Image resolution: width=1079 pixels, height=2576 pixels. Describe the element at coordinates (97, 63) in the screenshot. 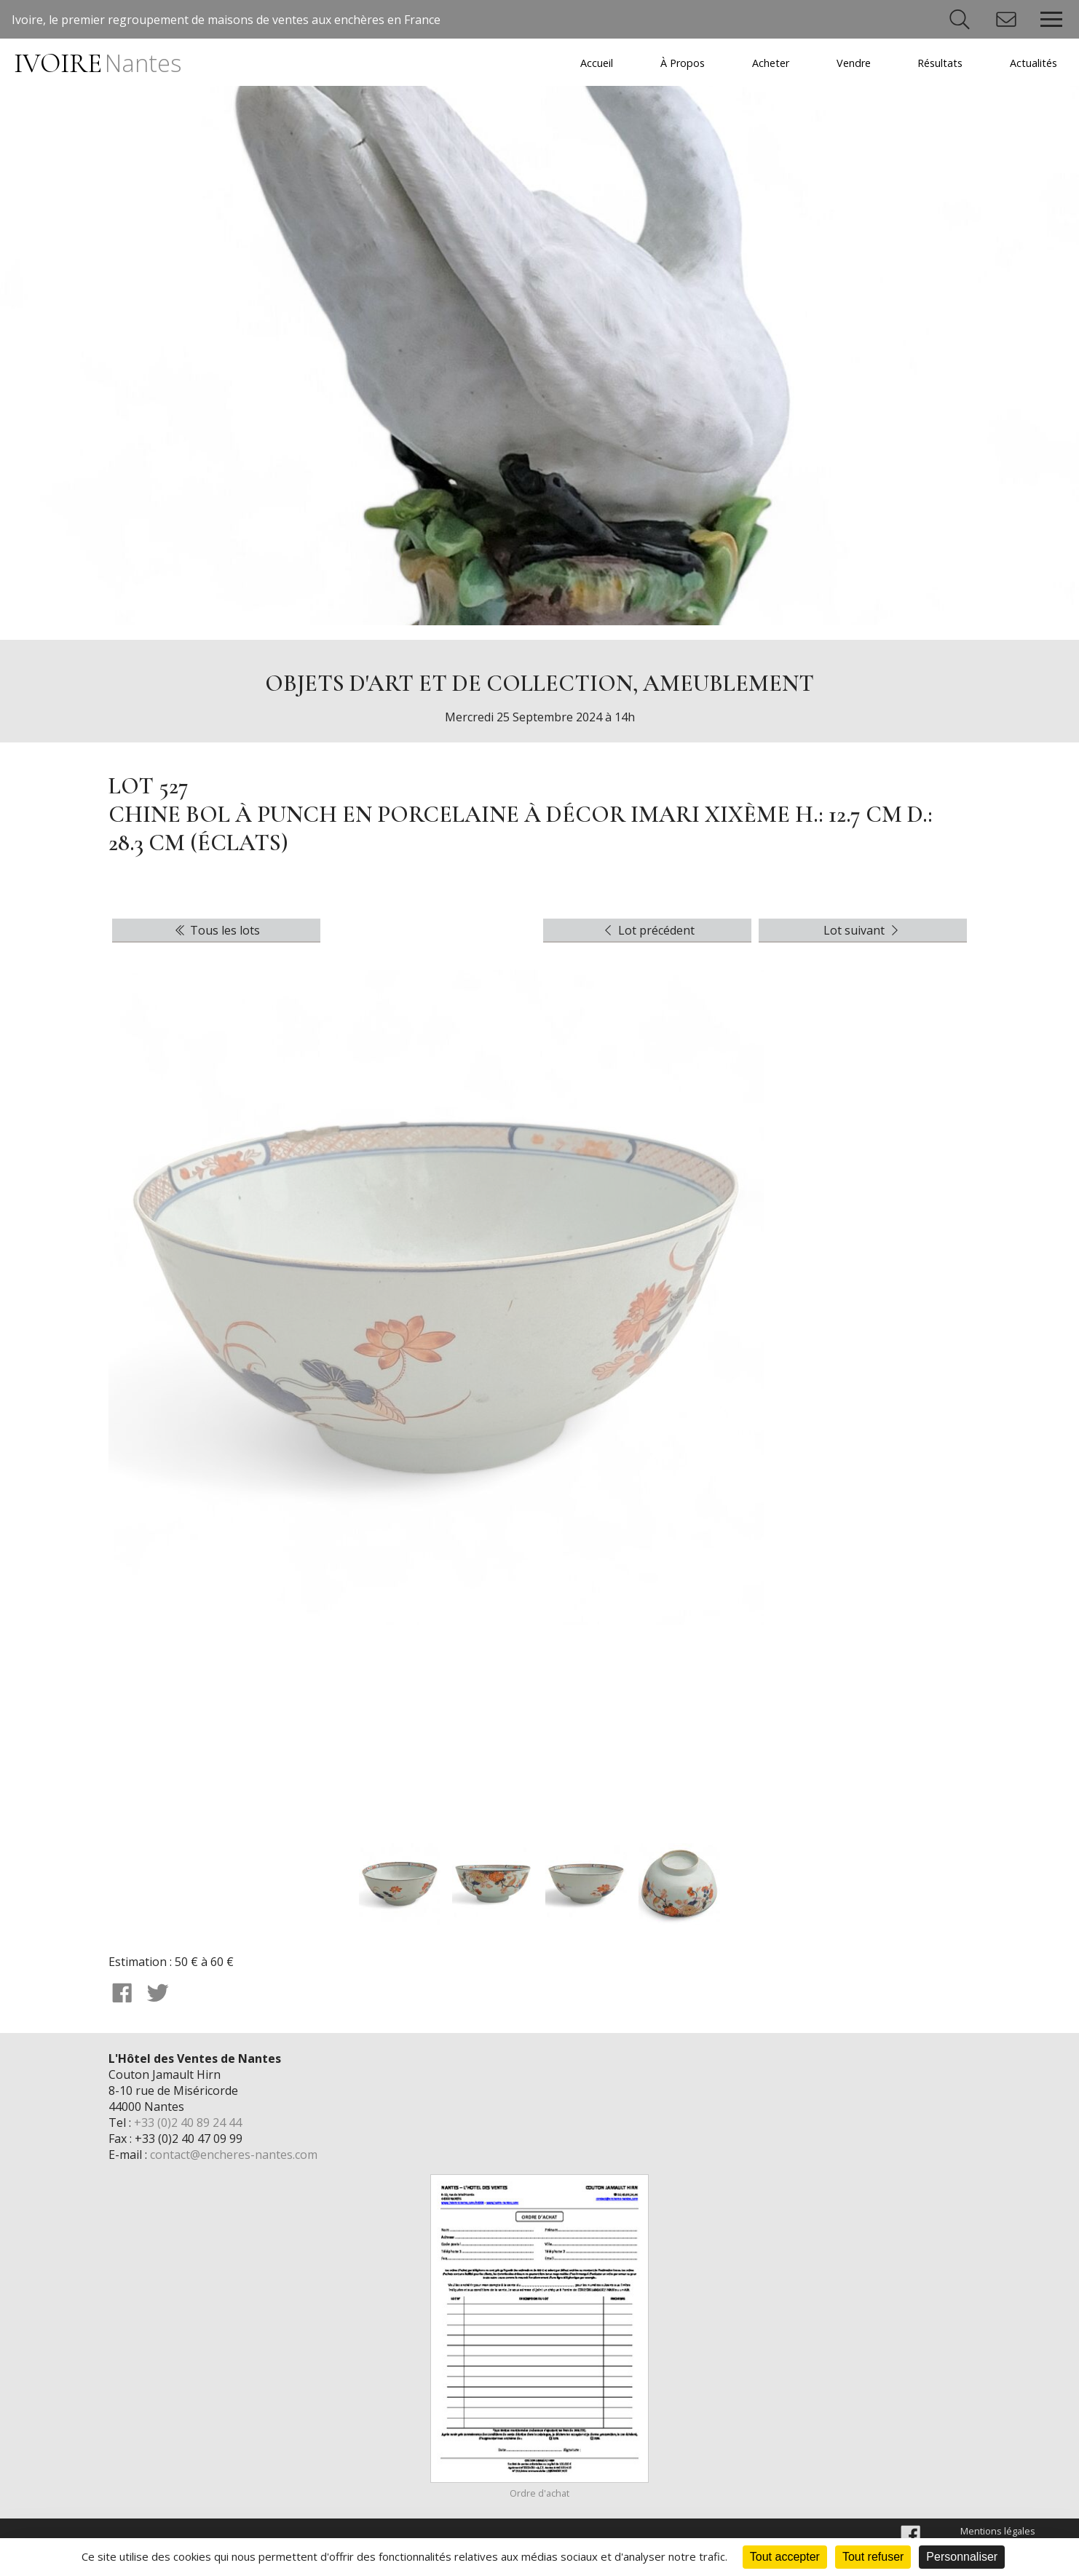

I see `IVOIRE` at that location.